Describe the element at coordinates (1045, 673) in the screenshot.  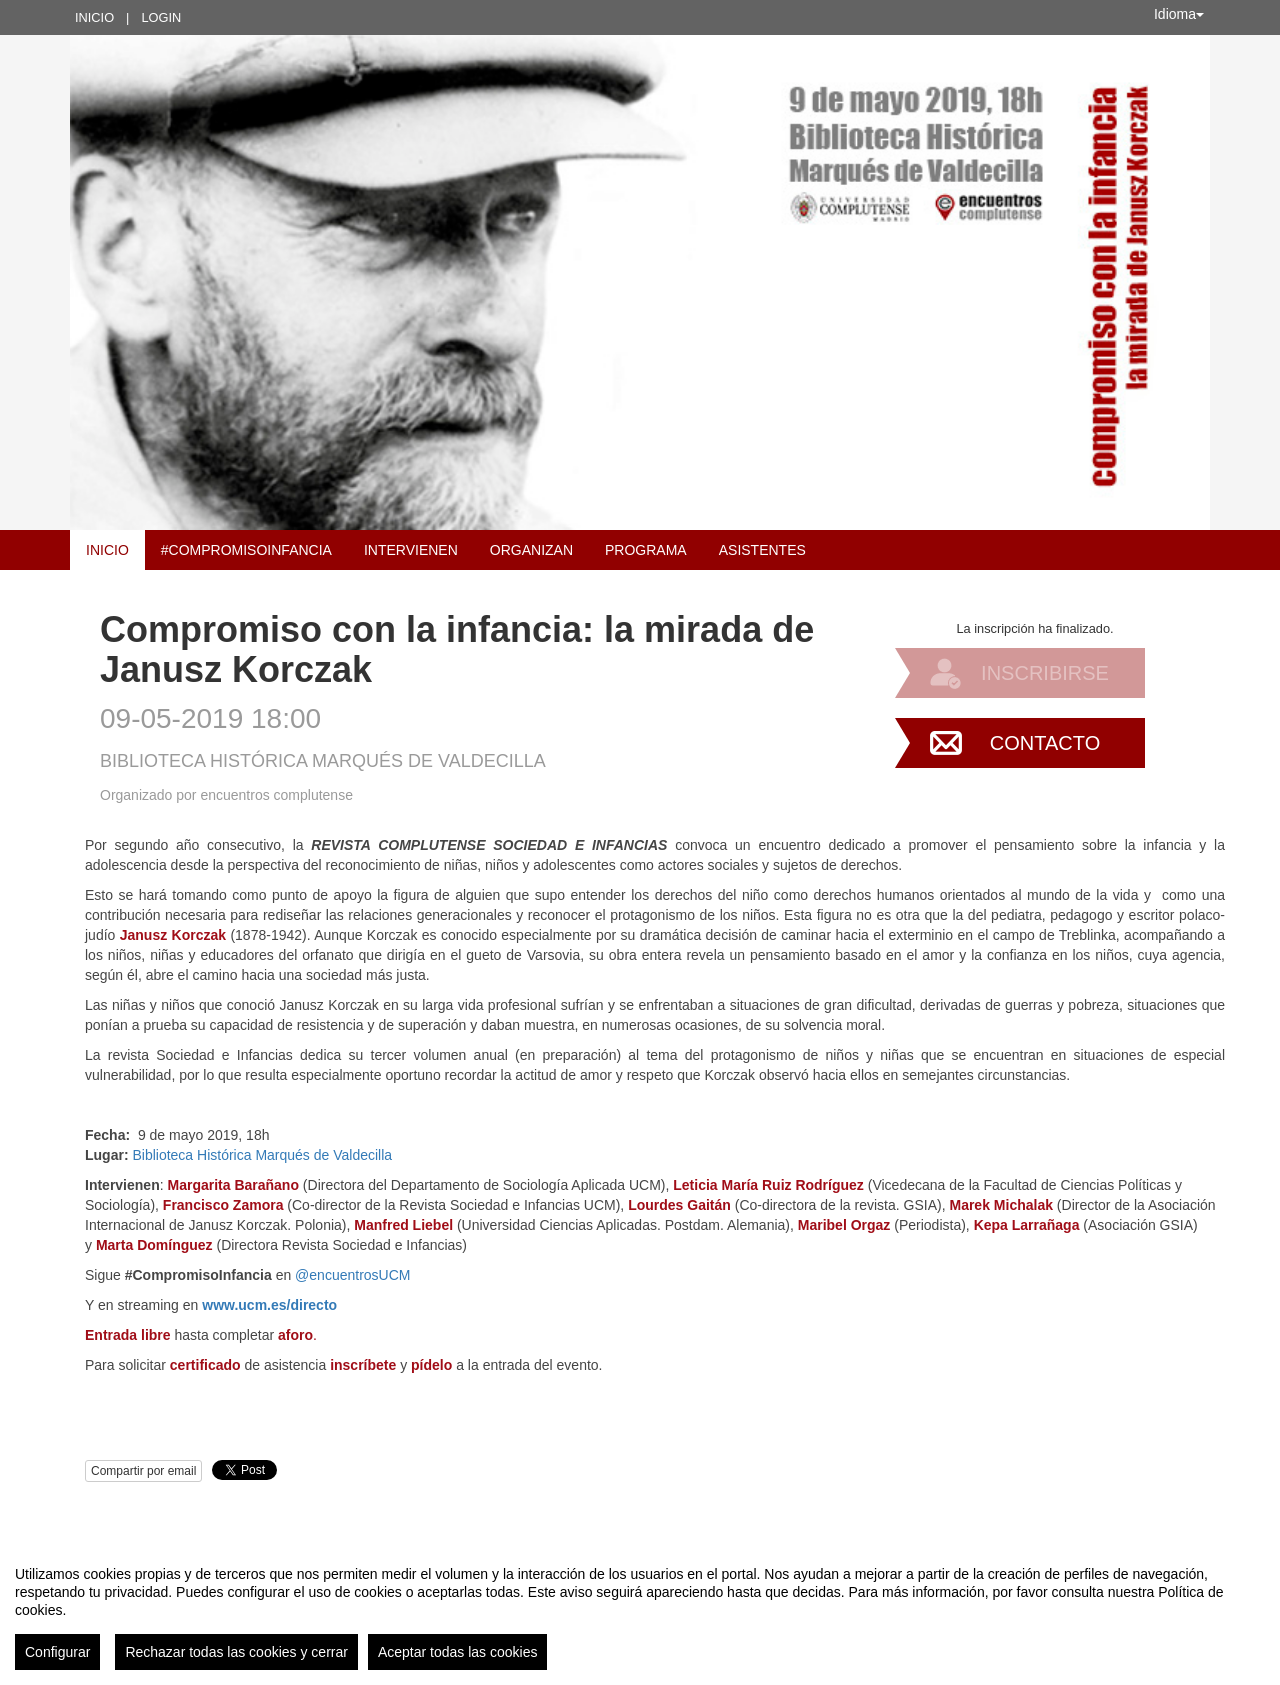
I see `Inscribirse` at that location.